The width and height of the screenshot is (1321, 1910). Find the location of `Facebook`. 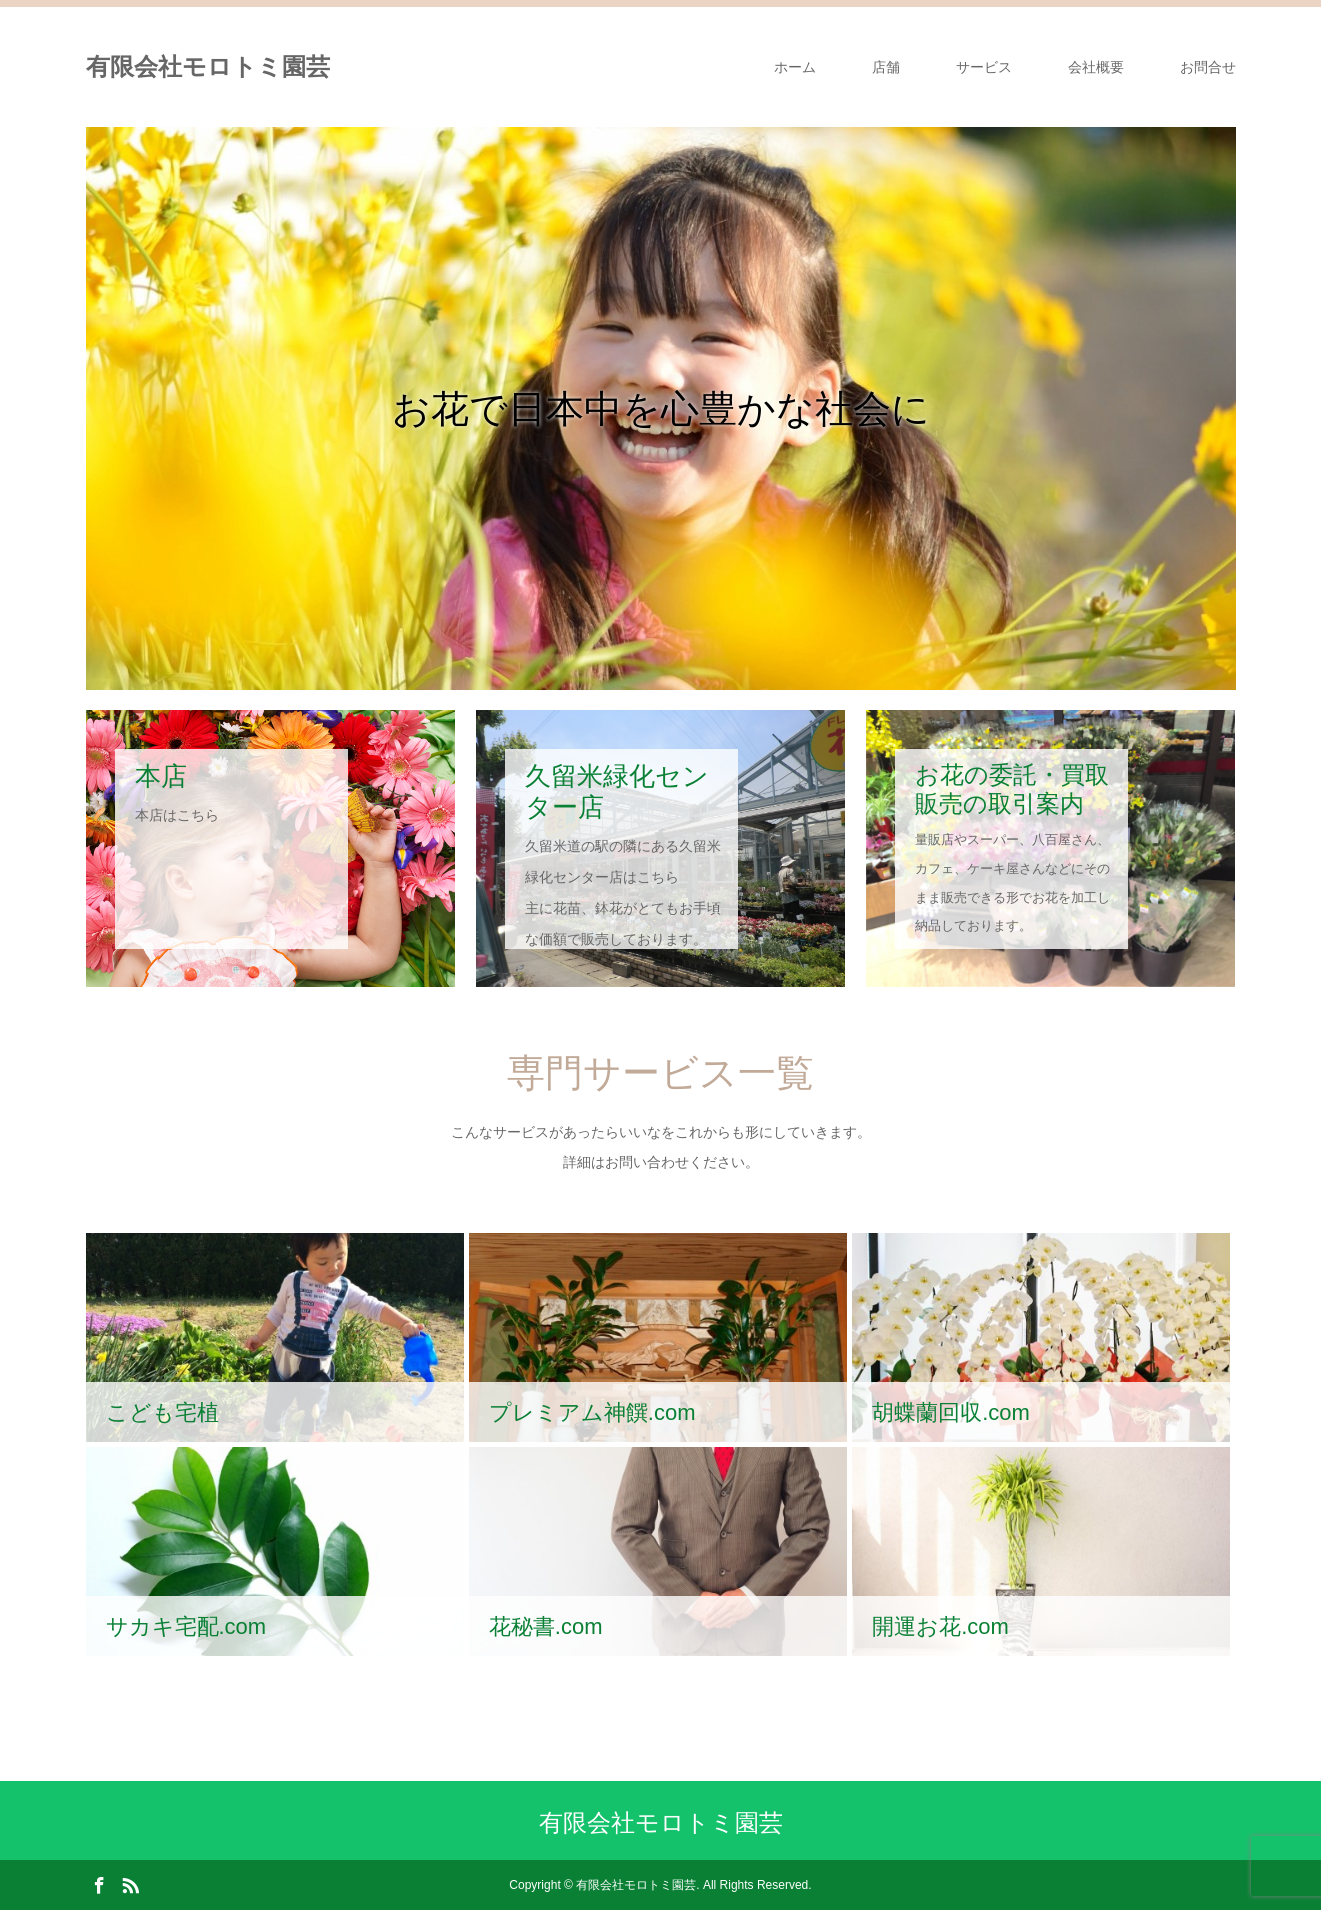

Facebook is located at coordinates (99, 1884).